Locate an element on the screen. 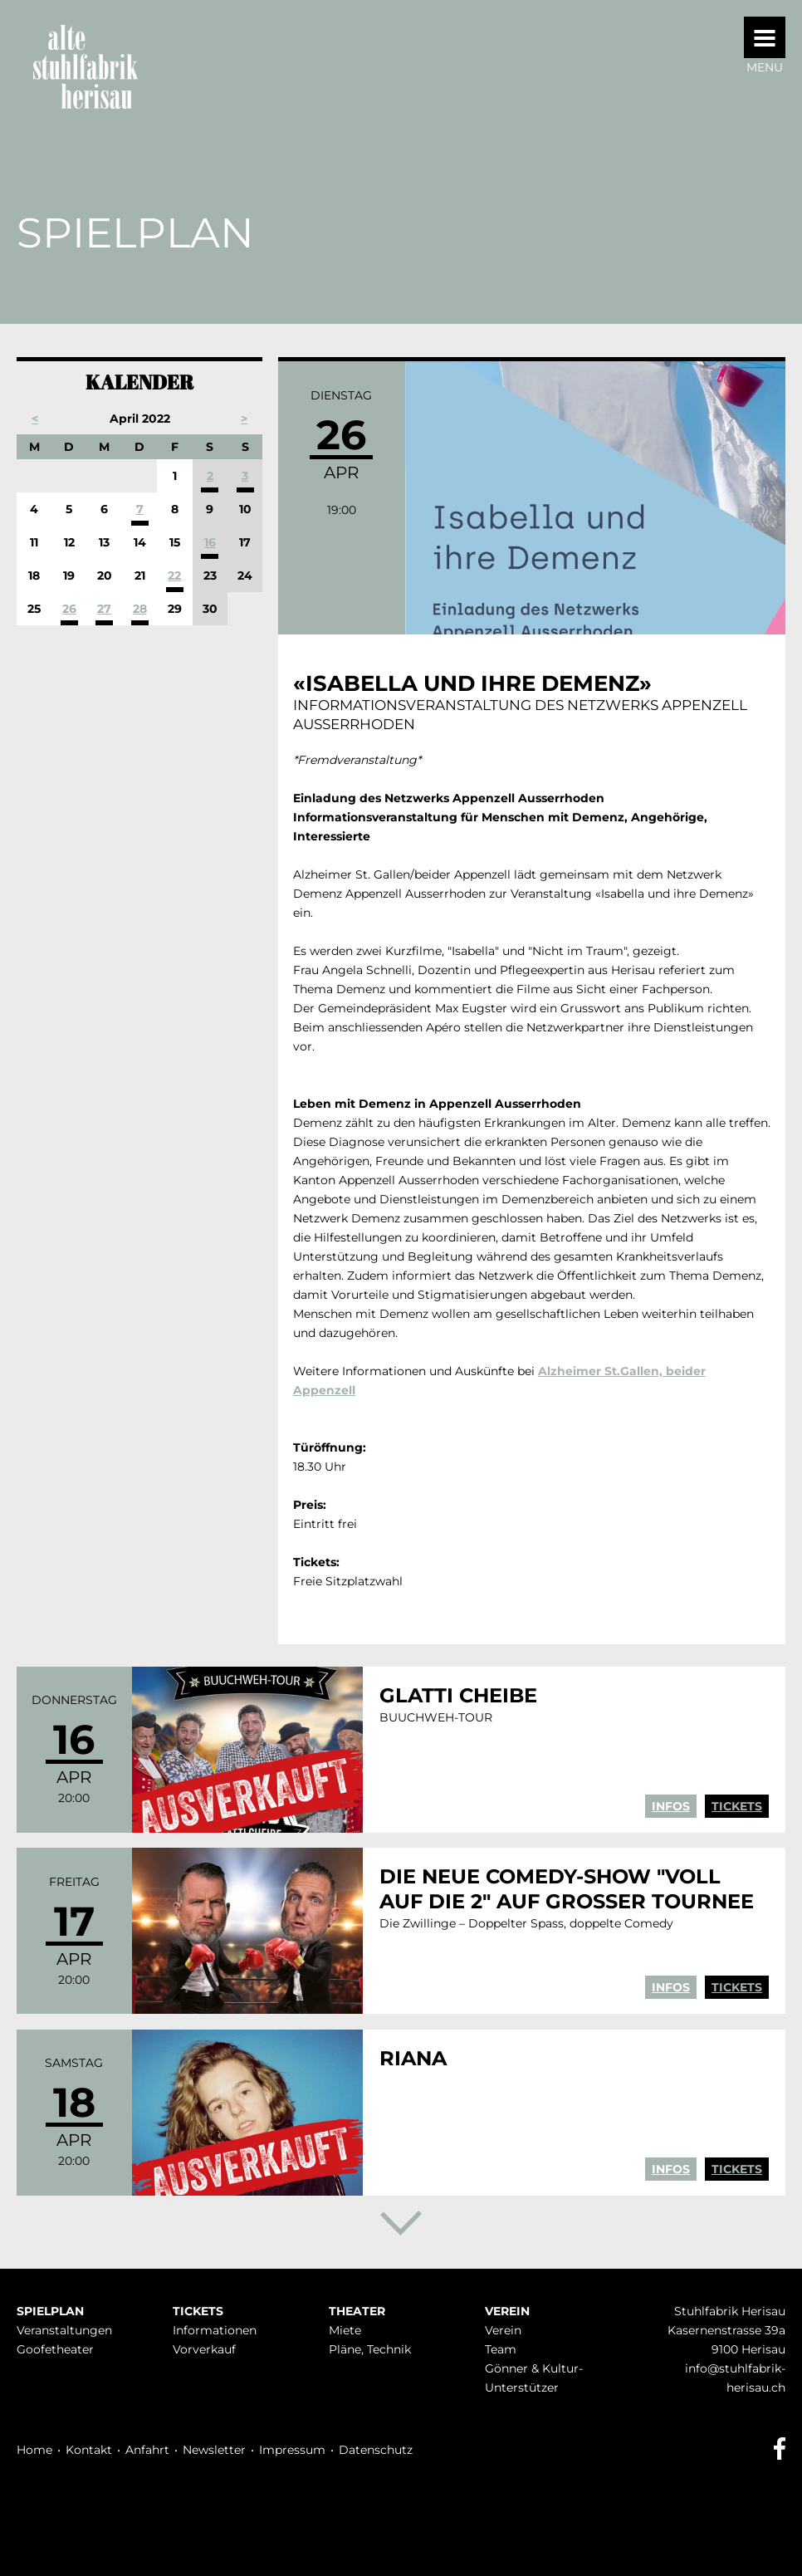 This screenshot has height=2576, width=802. 26 is located at coordinates (69, 608).